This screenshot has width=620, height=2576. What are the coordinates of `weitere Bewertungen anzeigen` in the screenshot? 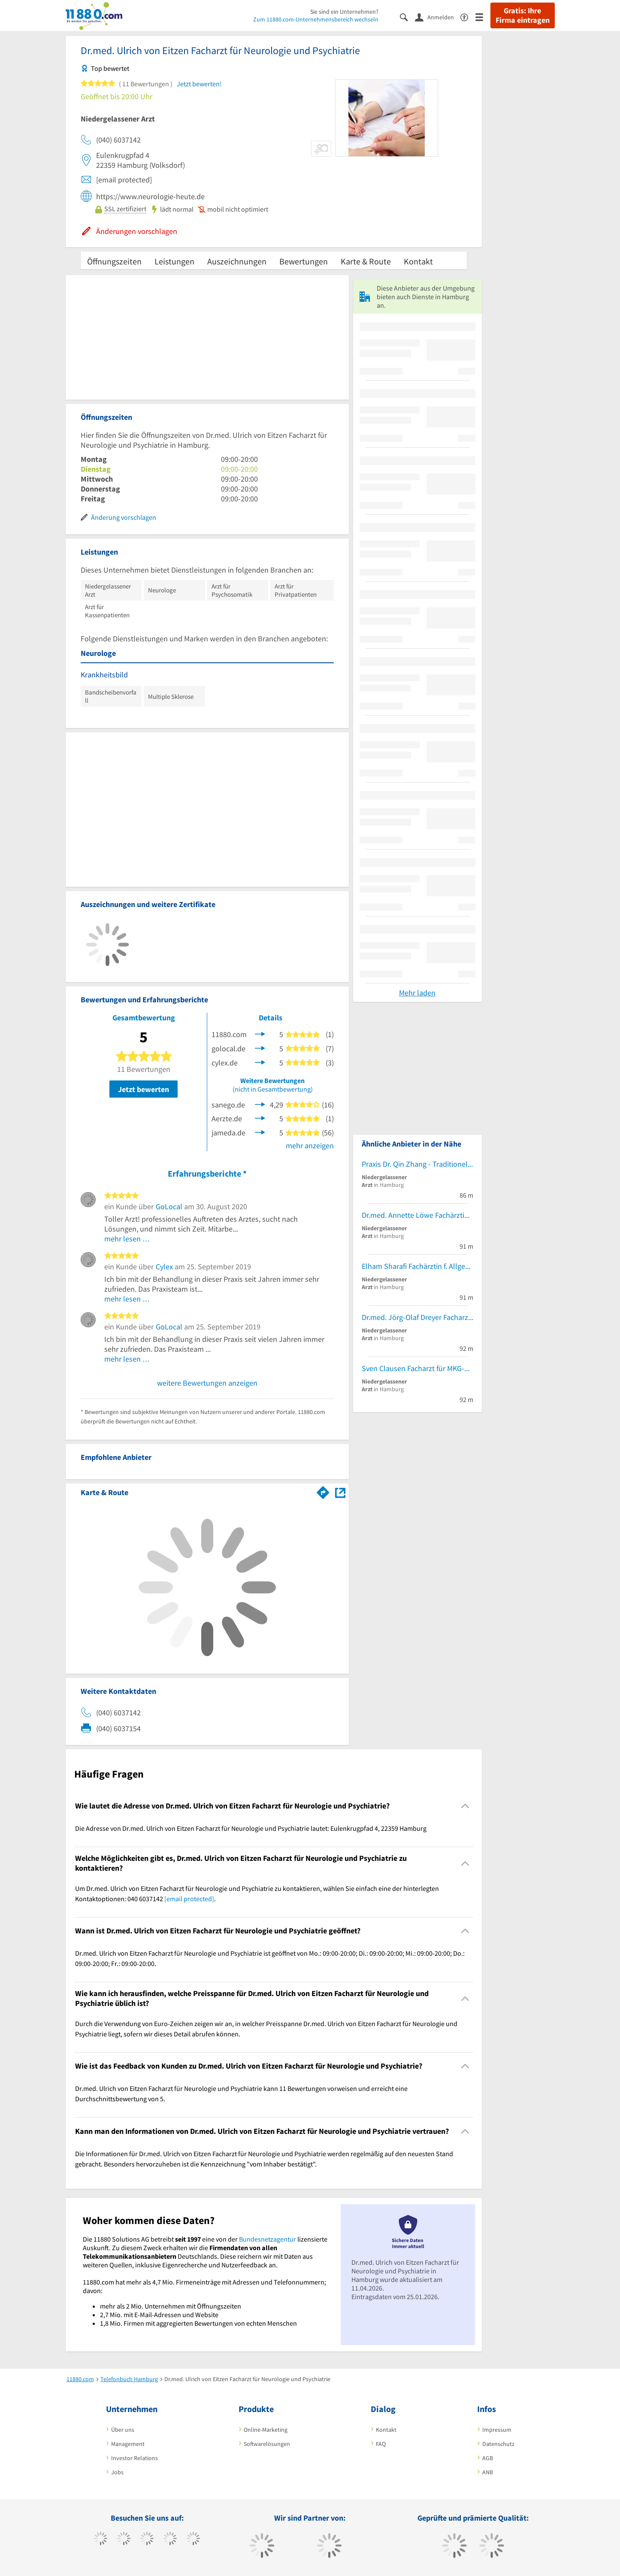 It's located at (207, 1383).